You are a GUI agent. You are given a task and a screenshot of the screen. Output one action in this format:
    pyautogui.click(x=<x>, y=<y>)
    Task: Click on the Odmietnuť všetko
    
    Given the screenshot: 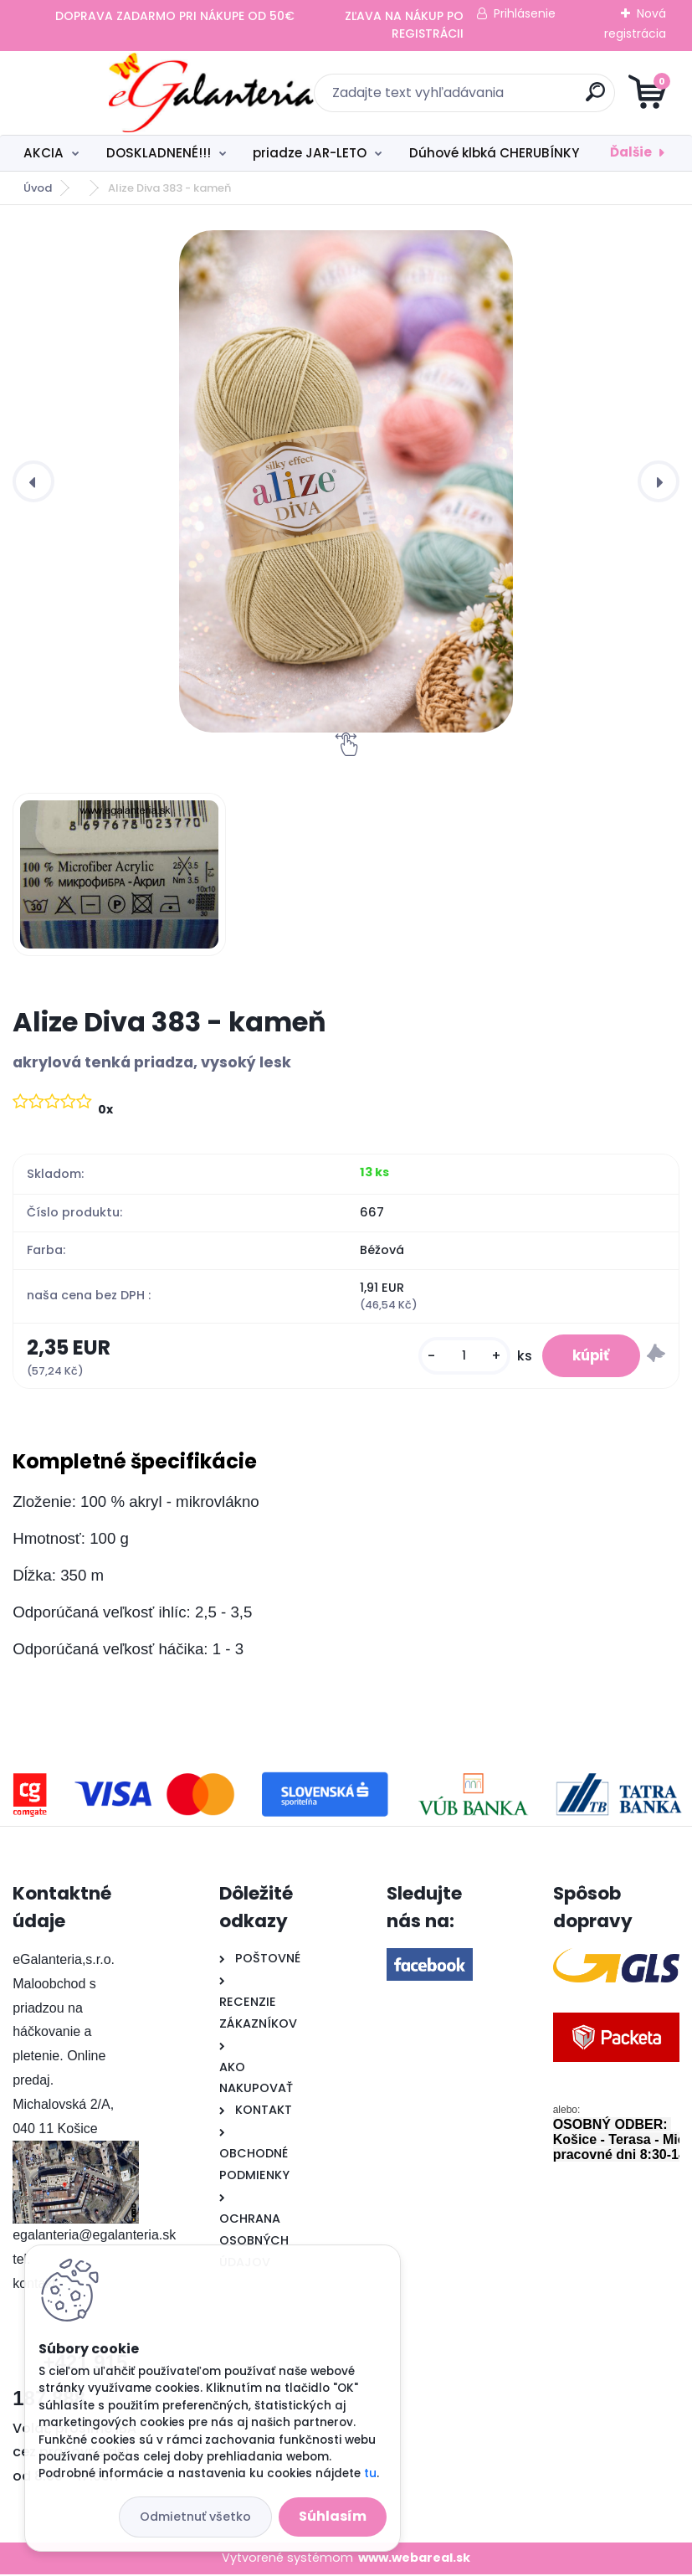 What is the action you would take?
    pyautogui.click(x=195, y=2516)
    